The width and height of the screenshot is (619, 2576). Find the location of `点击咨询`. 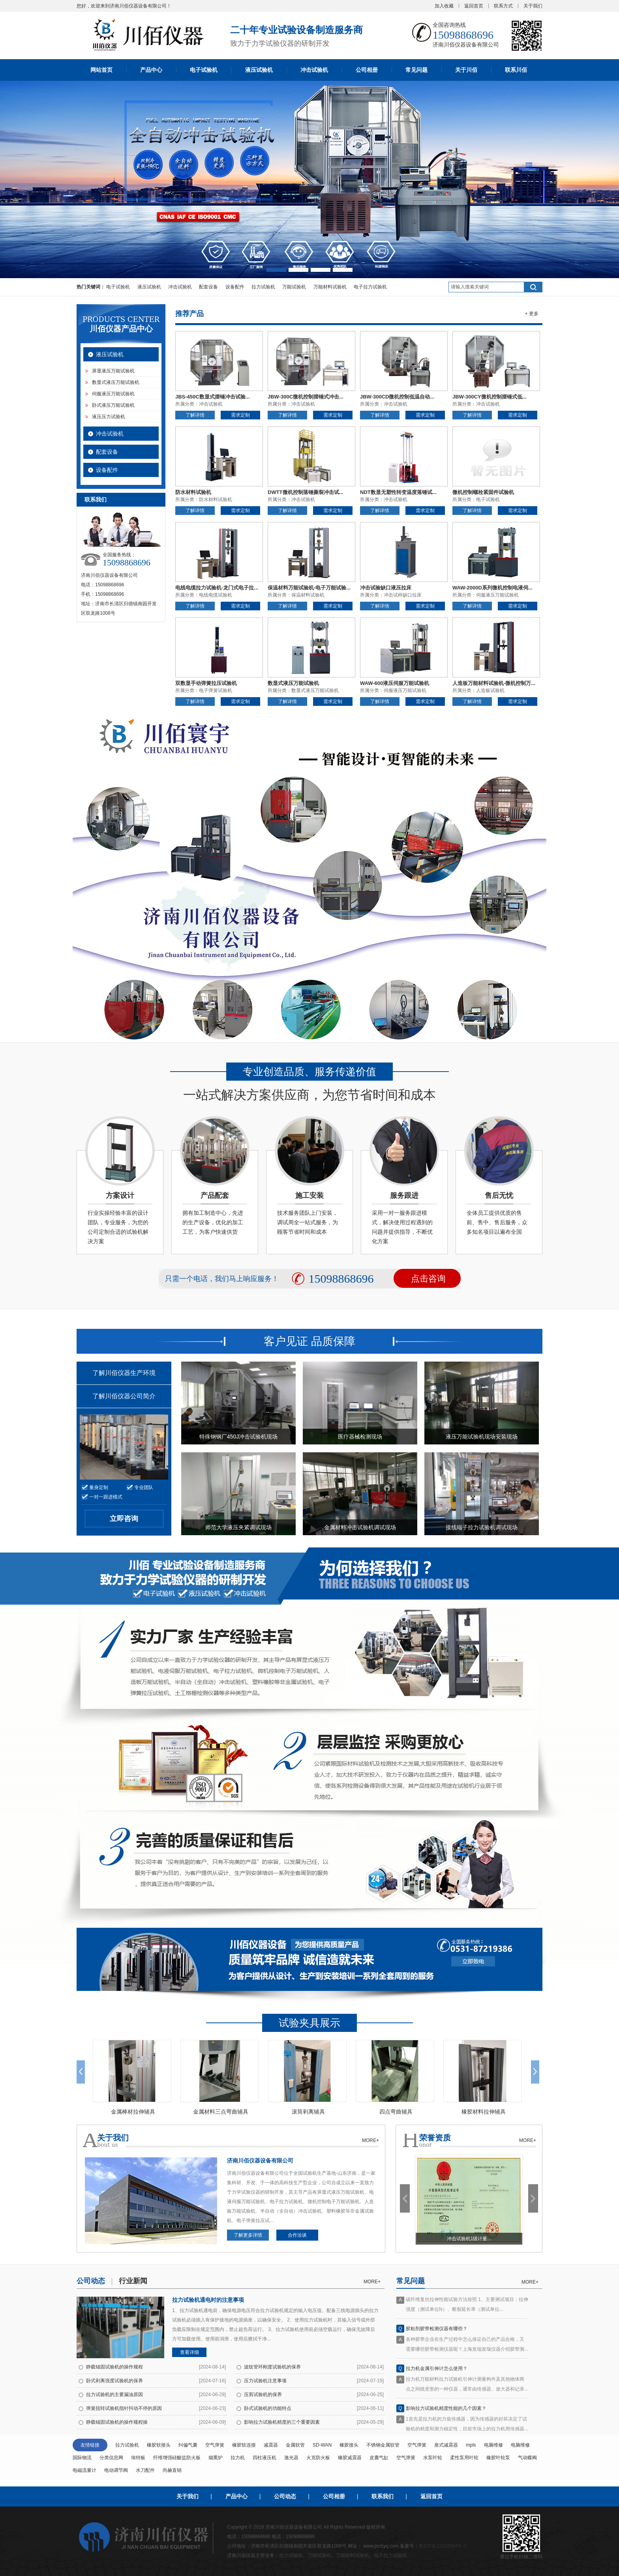

点击咨询 is located at coordinates (428, 1278).